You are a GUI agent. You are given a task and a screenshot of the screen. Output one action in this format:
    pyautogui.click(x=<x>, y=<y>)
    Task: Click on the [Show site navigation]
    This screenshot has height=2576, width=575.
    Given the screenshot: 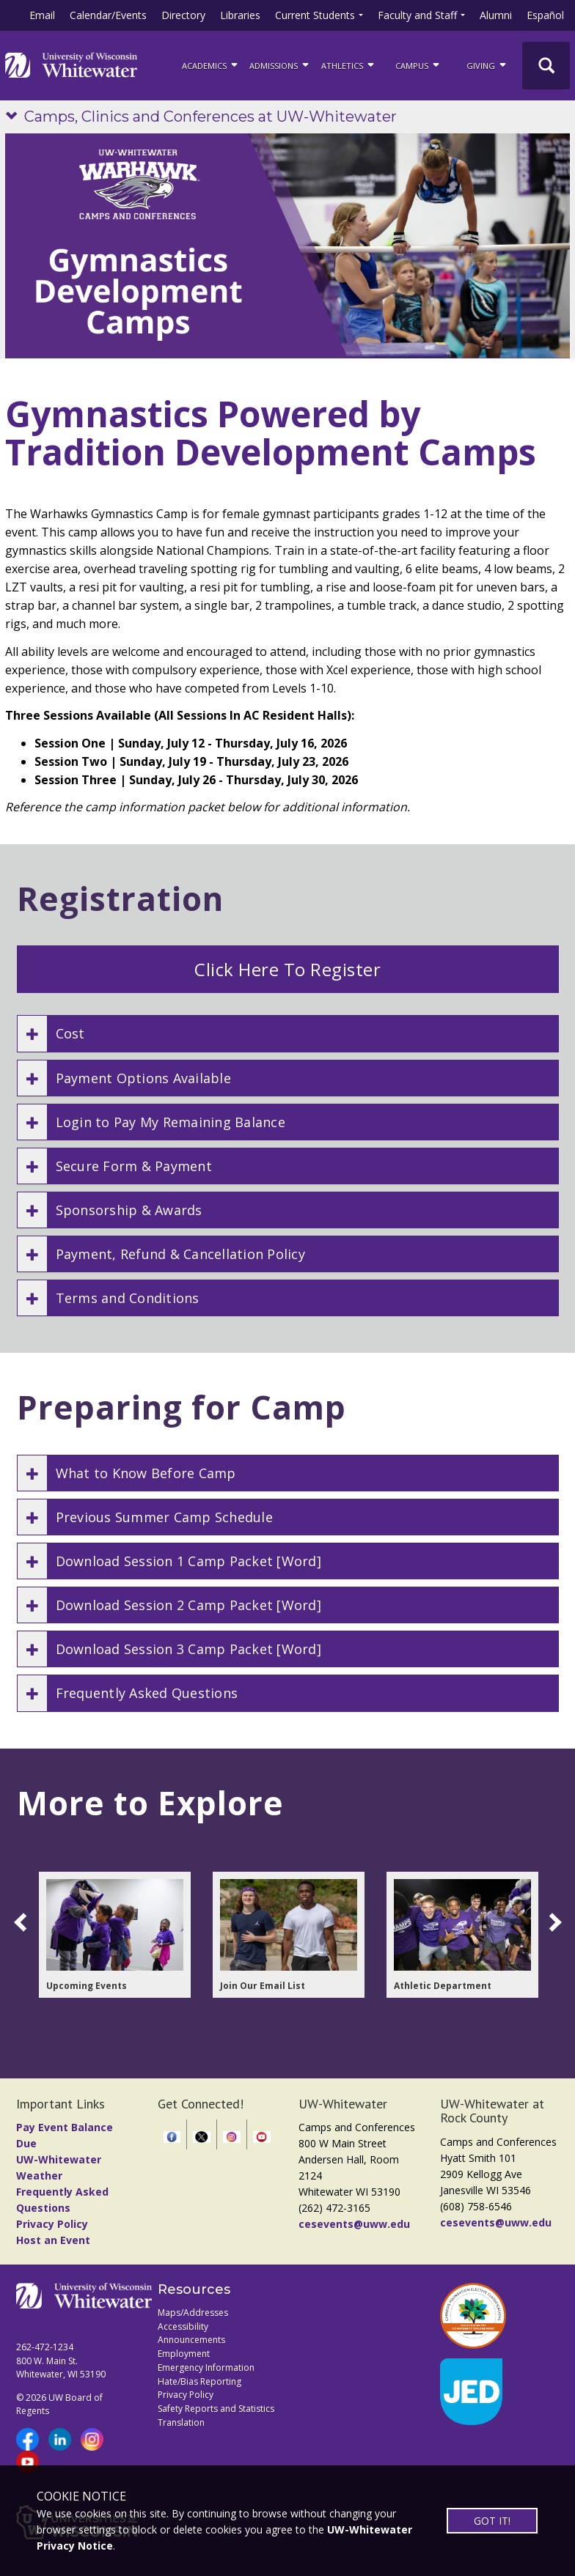 What is the action you would take?
    pyautogui.click(x=14, y=117)
    